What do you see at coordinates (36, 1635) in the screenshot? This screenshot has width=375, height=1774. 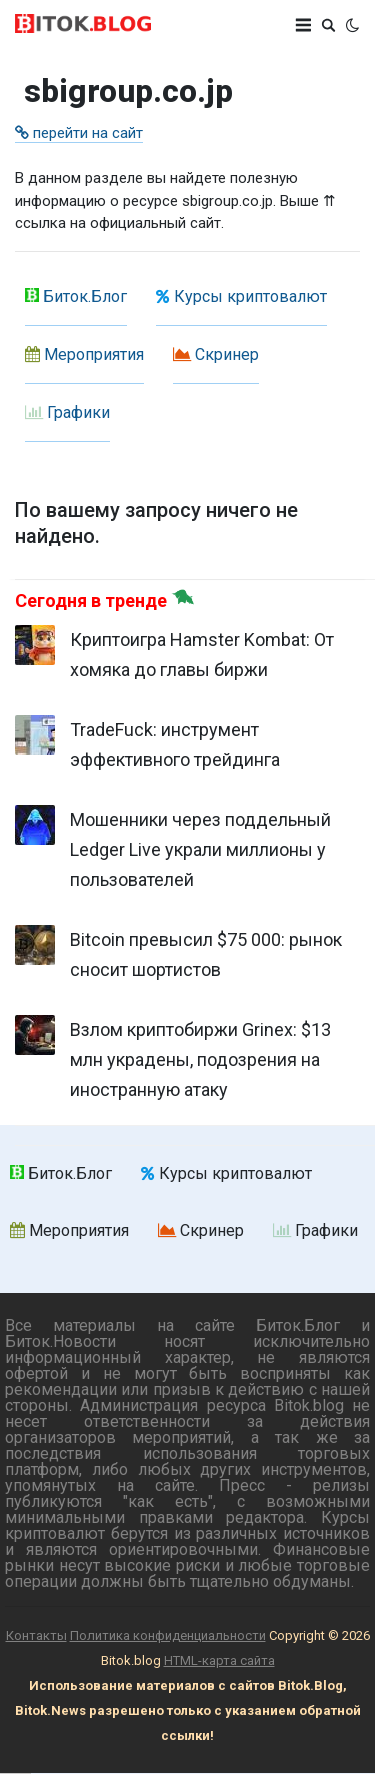 I see `Контакты` at bounding box center [36, 1635].